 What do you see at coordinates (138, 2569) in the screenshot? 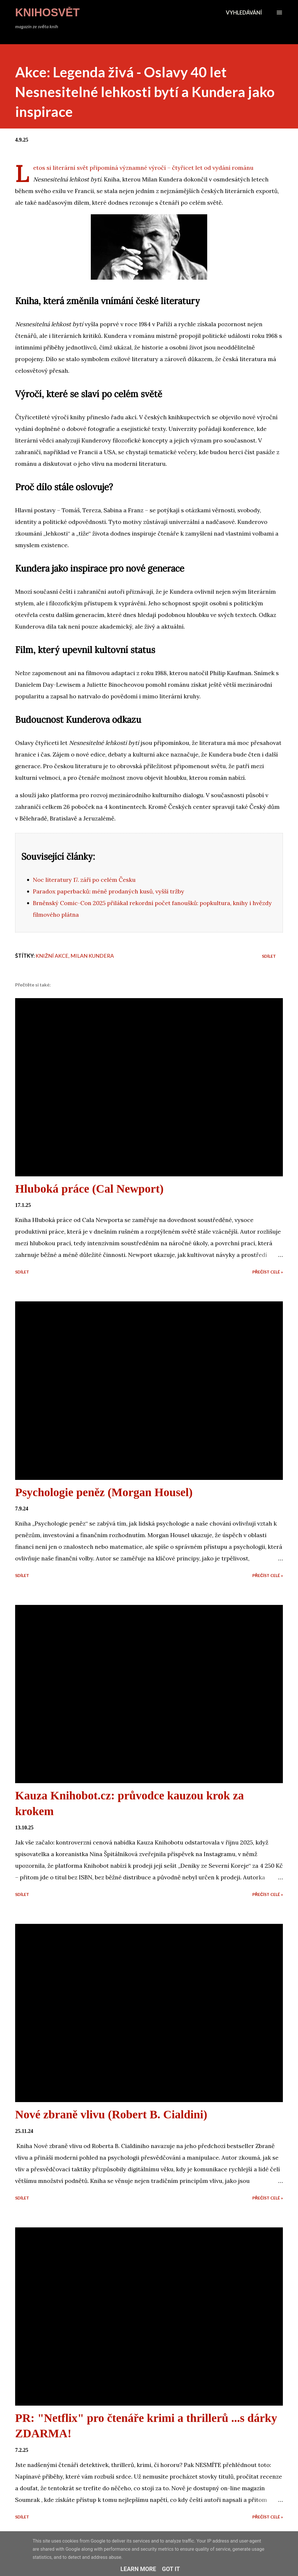
I see `Learn More` at bounding box center [138, 2569].